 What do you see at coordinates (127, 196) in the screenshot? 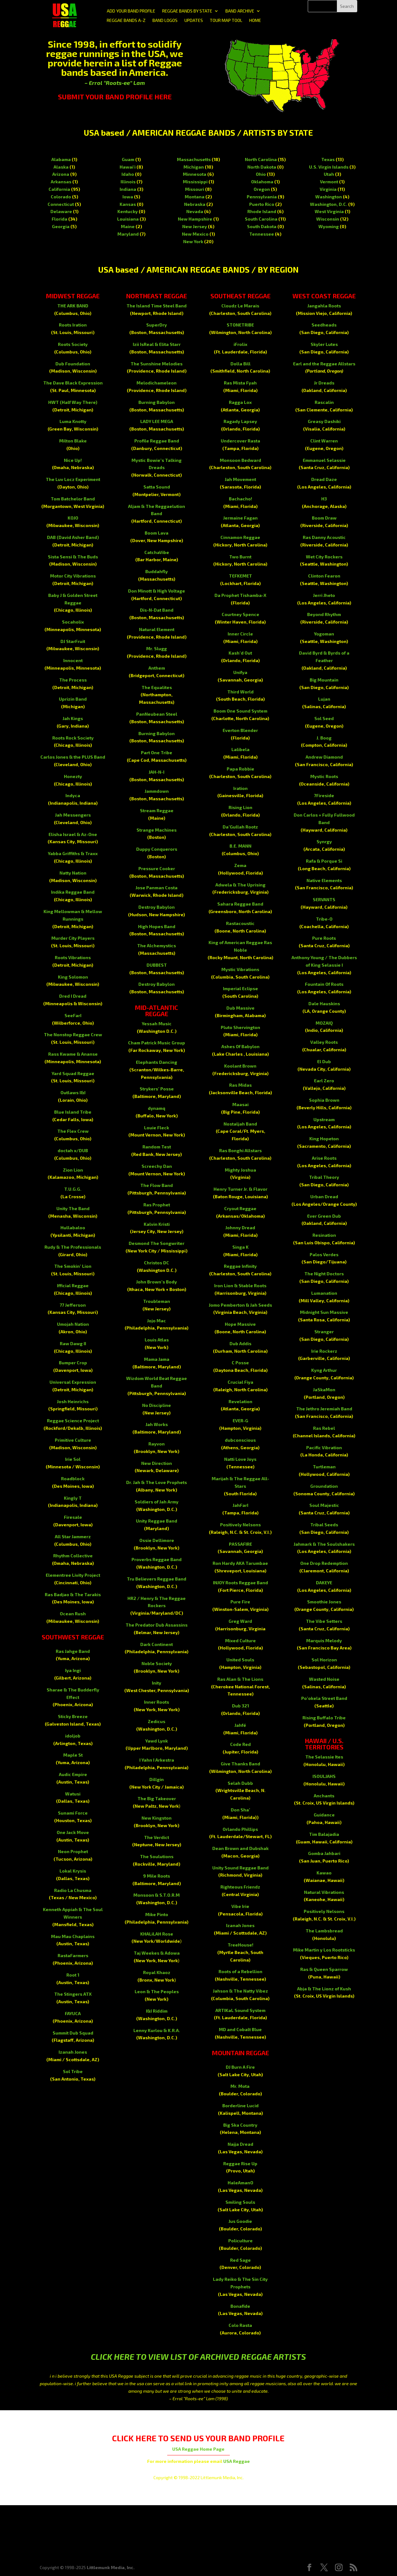
I see `Iowa` at bounding box center [127, 196].